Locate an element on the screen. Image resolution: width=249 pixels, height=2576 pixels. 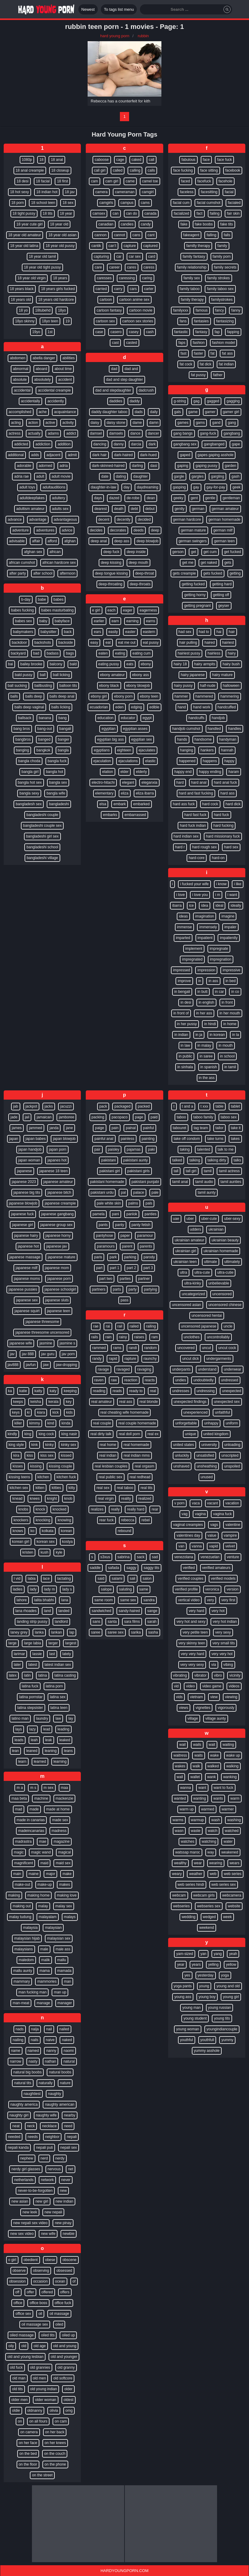
venezolana is located at coordinates (183, 1557).